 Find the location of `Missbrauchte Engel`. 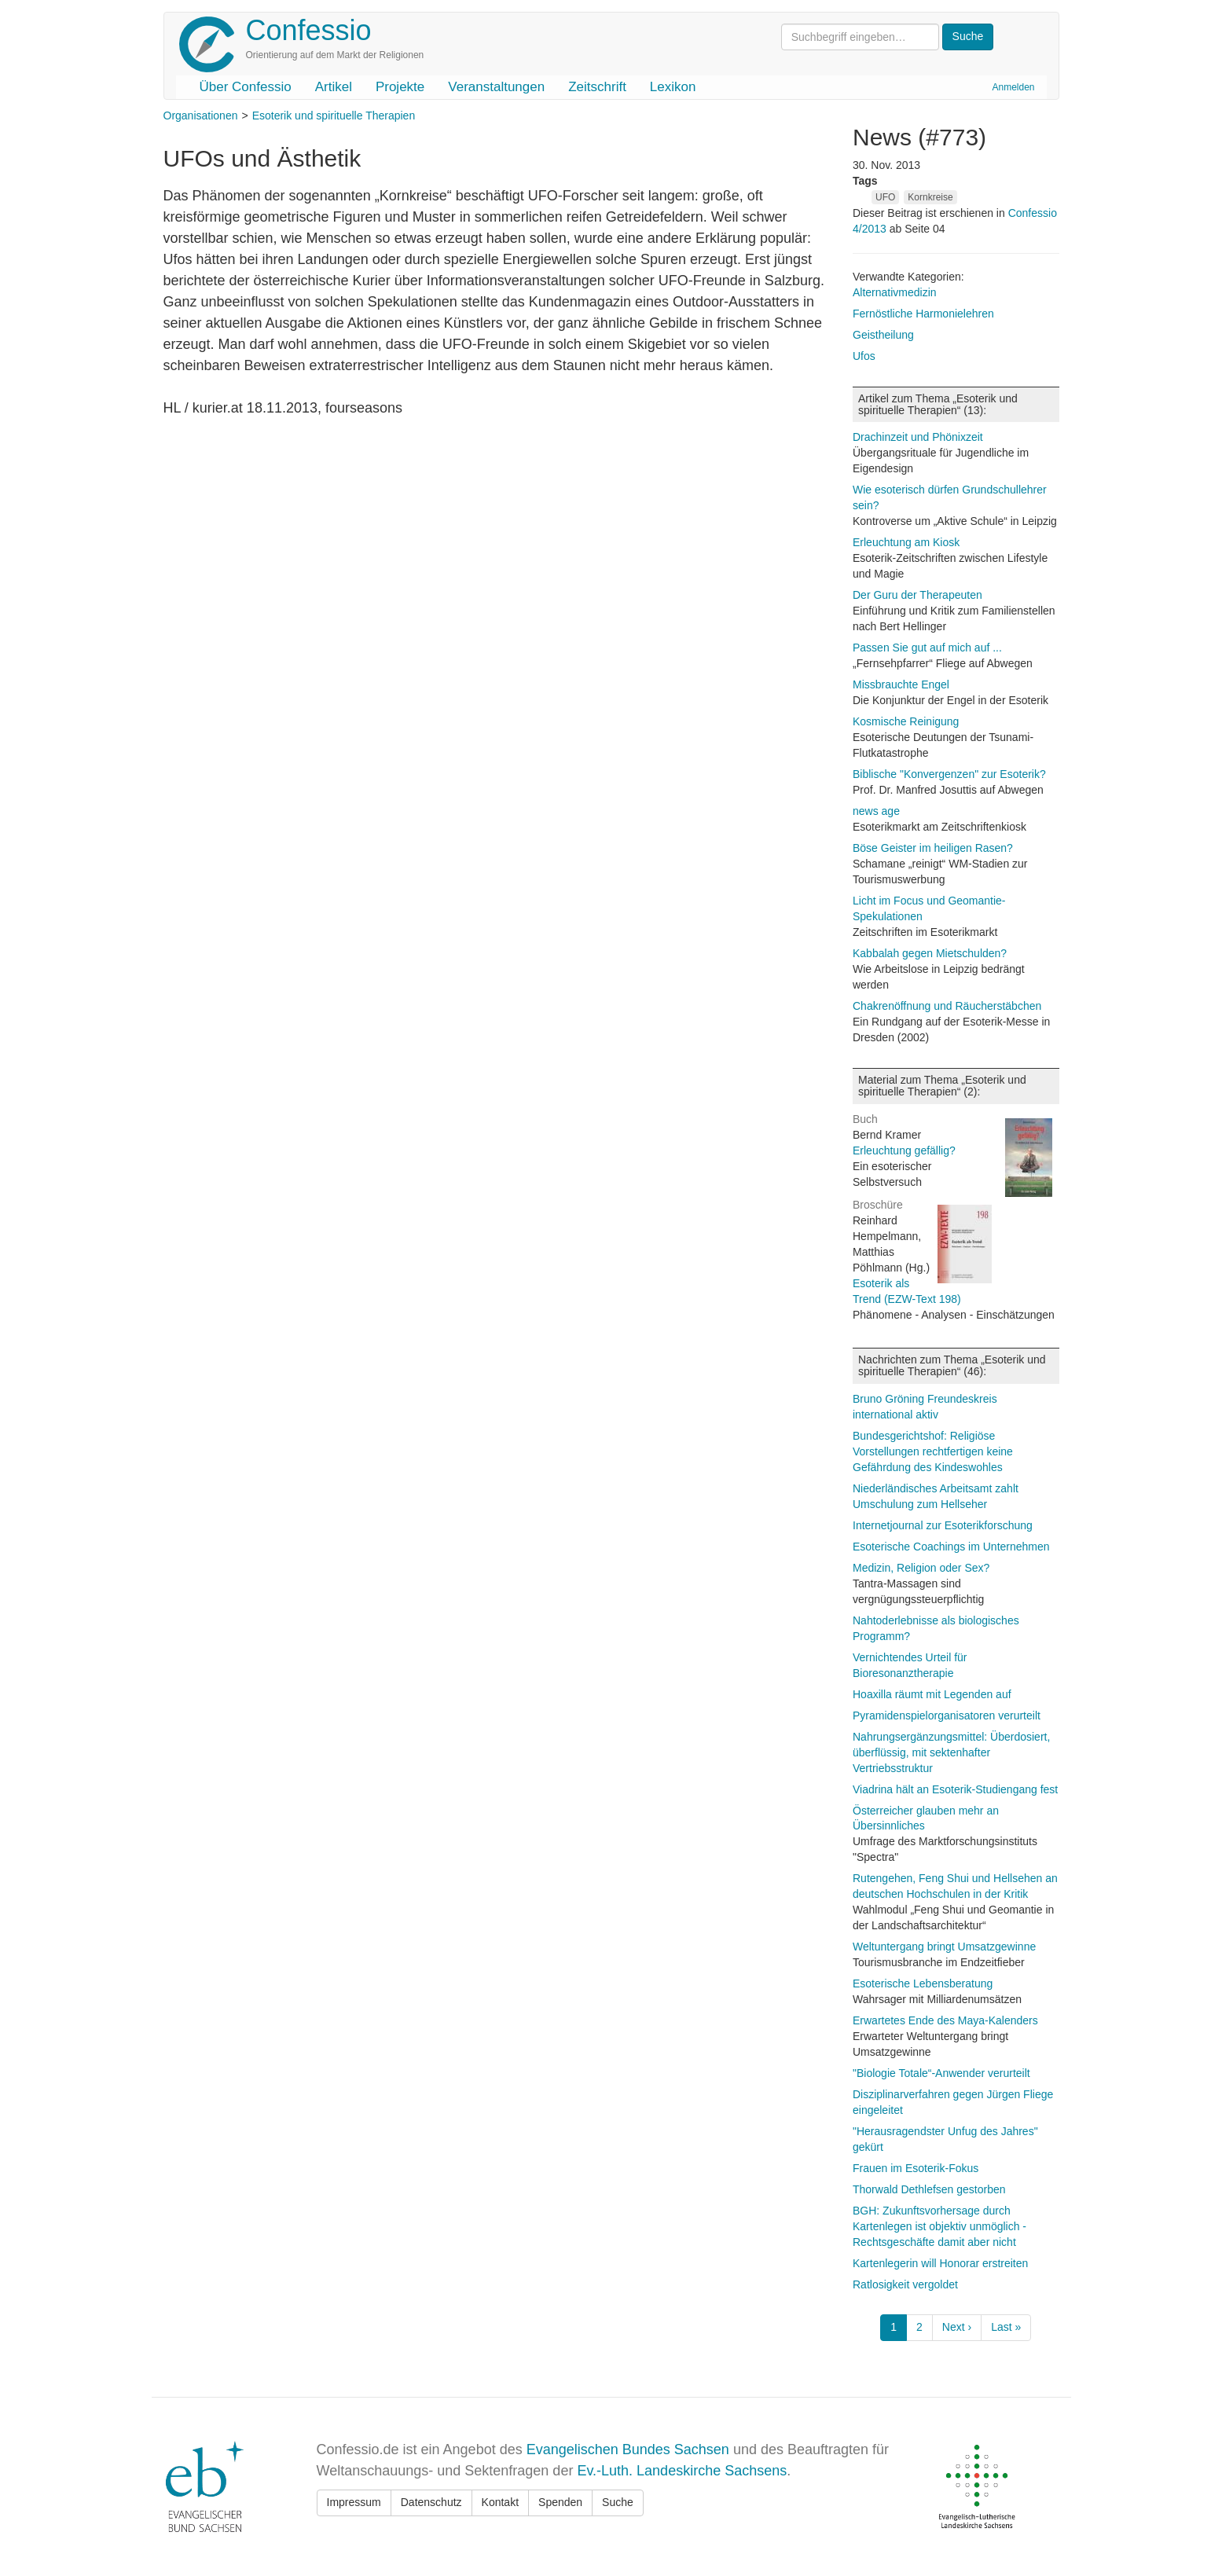

Missbrauchte Engel is located at coordinates (901, 684).